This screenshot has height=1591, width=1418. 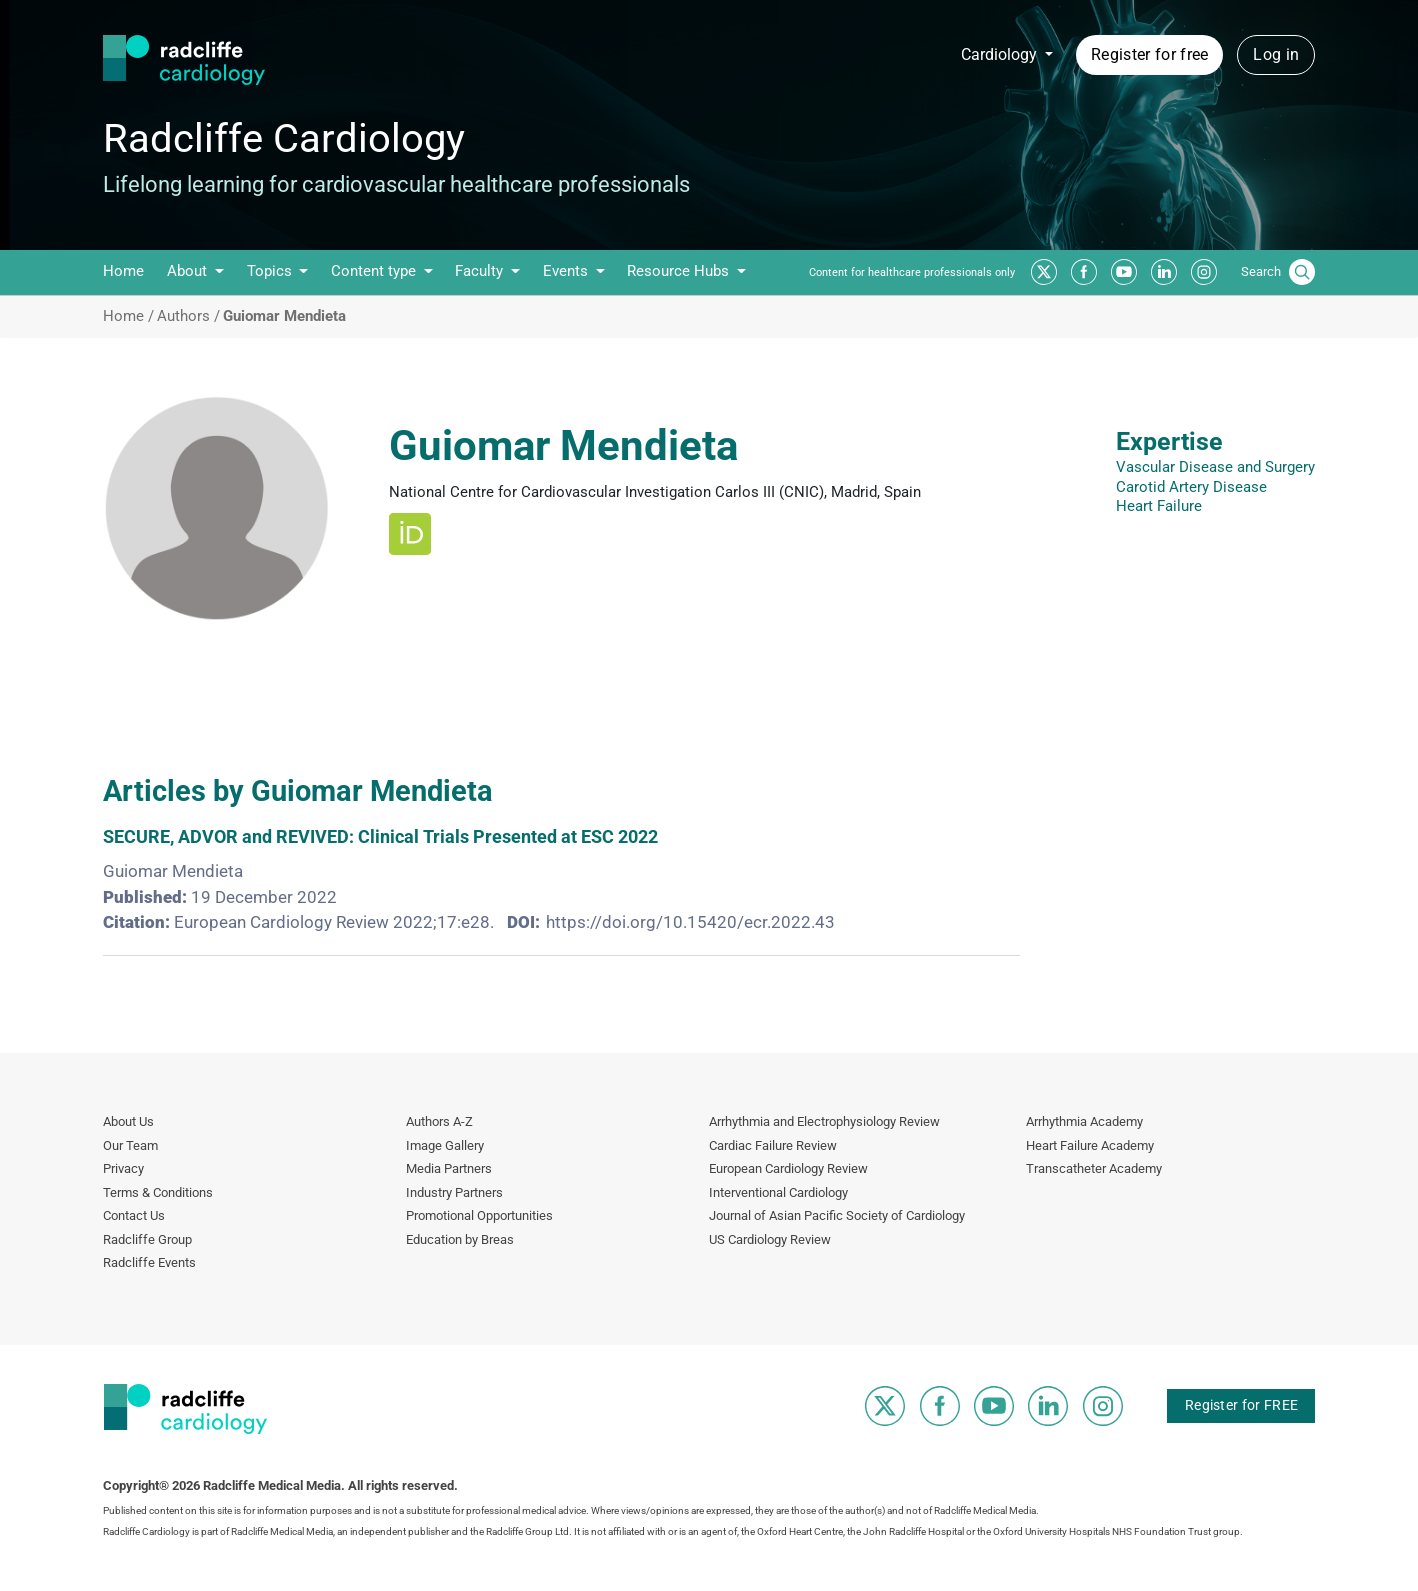 I want to click on SECURE, ADVOR and REVIVED: Clinical Trials Presented at ESC 2022, so click(x=380, y=837).